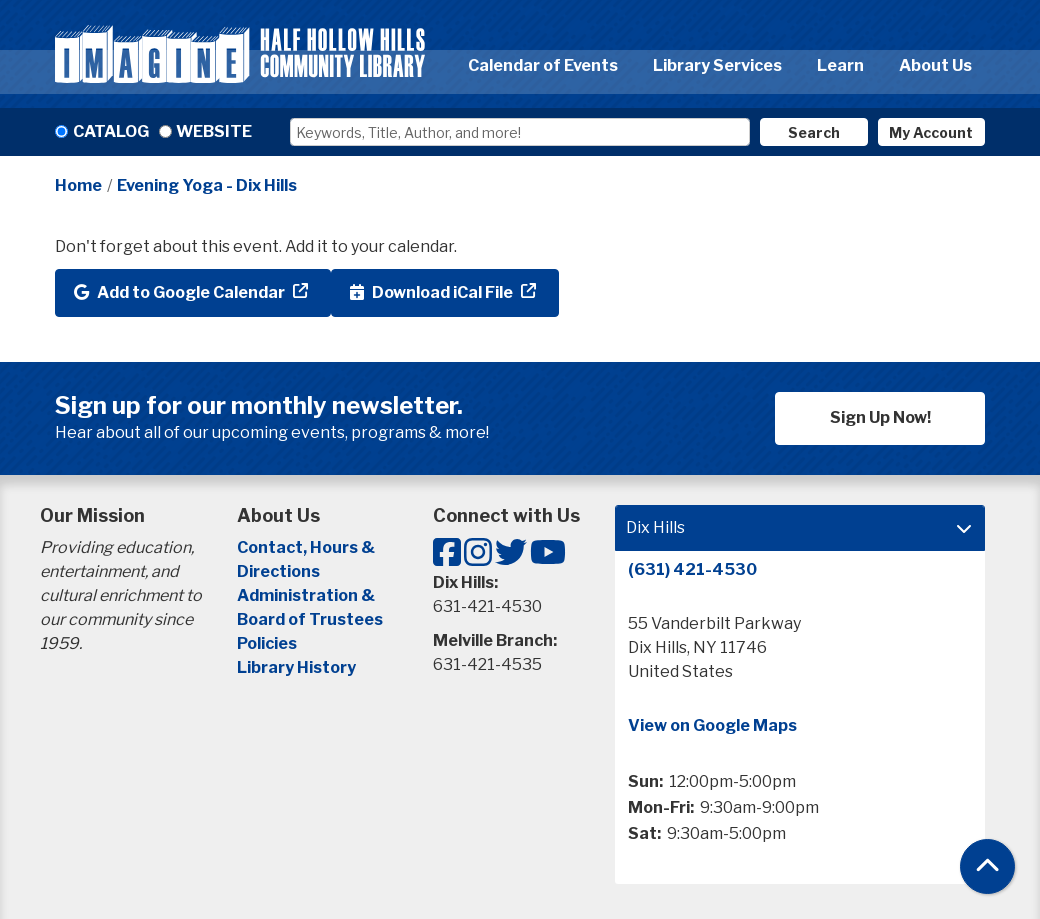 The height and width of the screenshot is (919, 1040). What do you see at coordinates (111, 131) in the screenshot?
I see `Catalog` at bounding box center [111, 131].